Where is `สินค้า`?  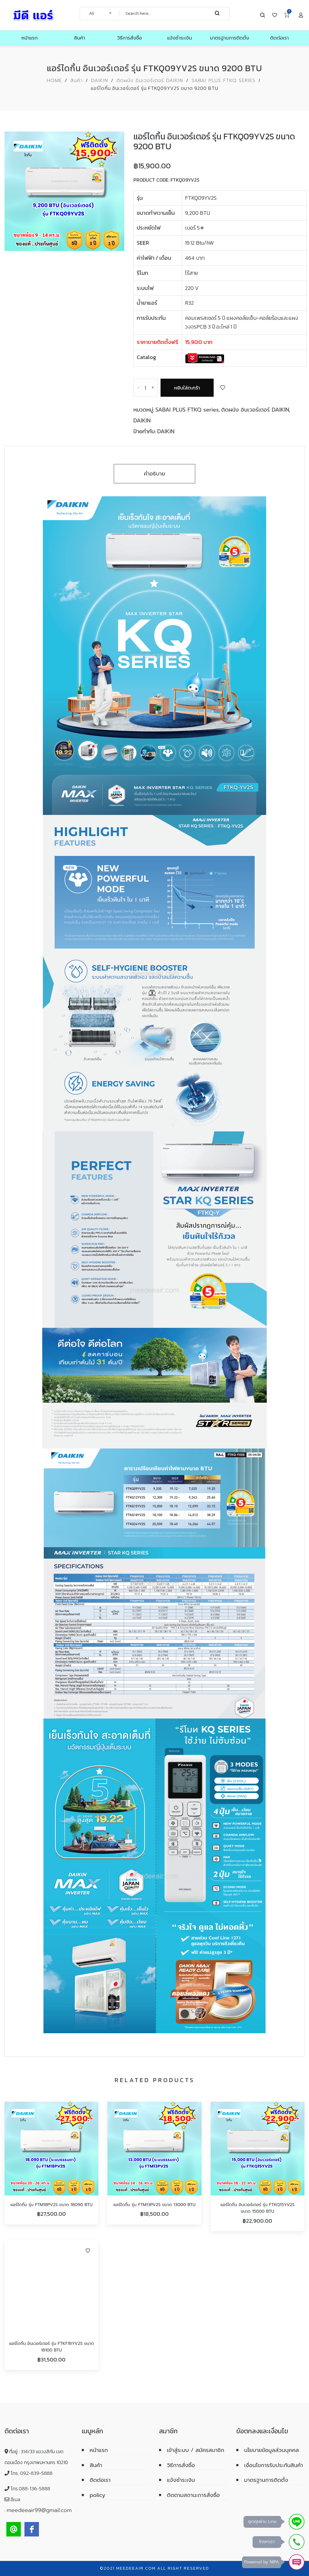 สินค้า is located at coordinates (76, 80).